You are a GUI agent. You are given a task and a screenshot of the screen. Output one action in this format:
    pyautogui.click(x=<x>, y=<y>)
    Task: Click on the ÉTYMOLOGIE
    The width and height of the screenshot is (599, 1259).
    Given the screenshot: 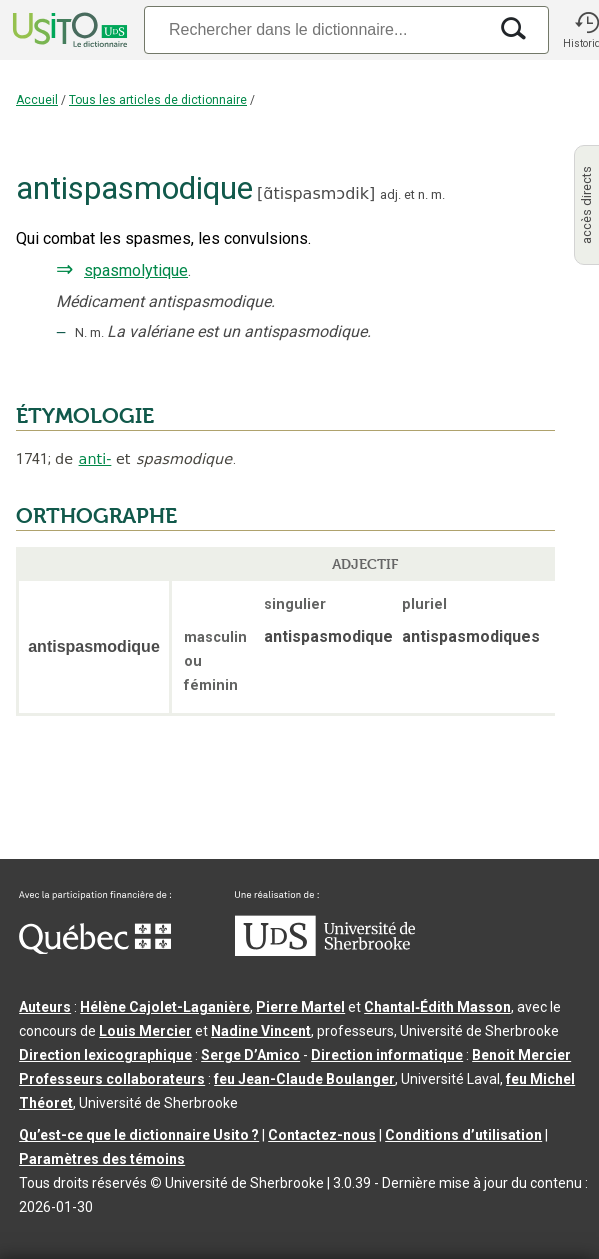 What is the action you would take?
    pyautogui.click(x=85, y=416)
    